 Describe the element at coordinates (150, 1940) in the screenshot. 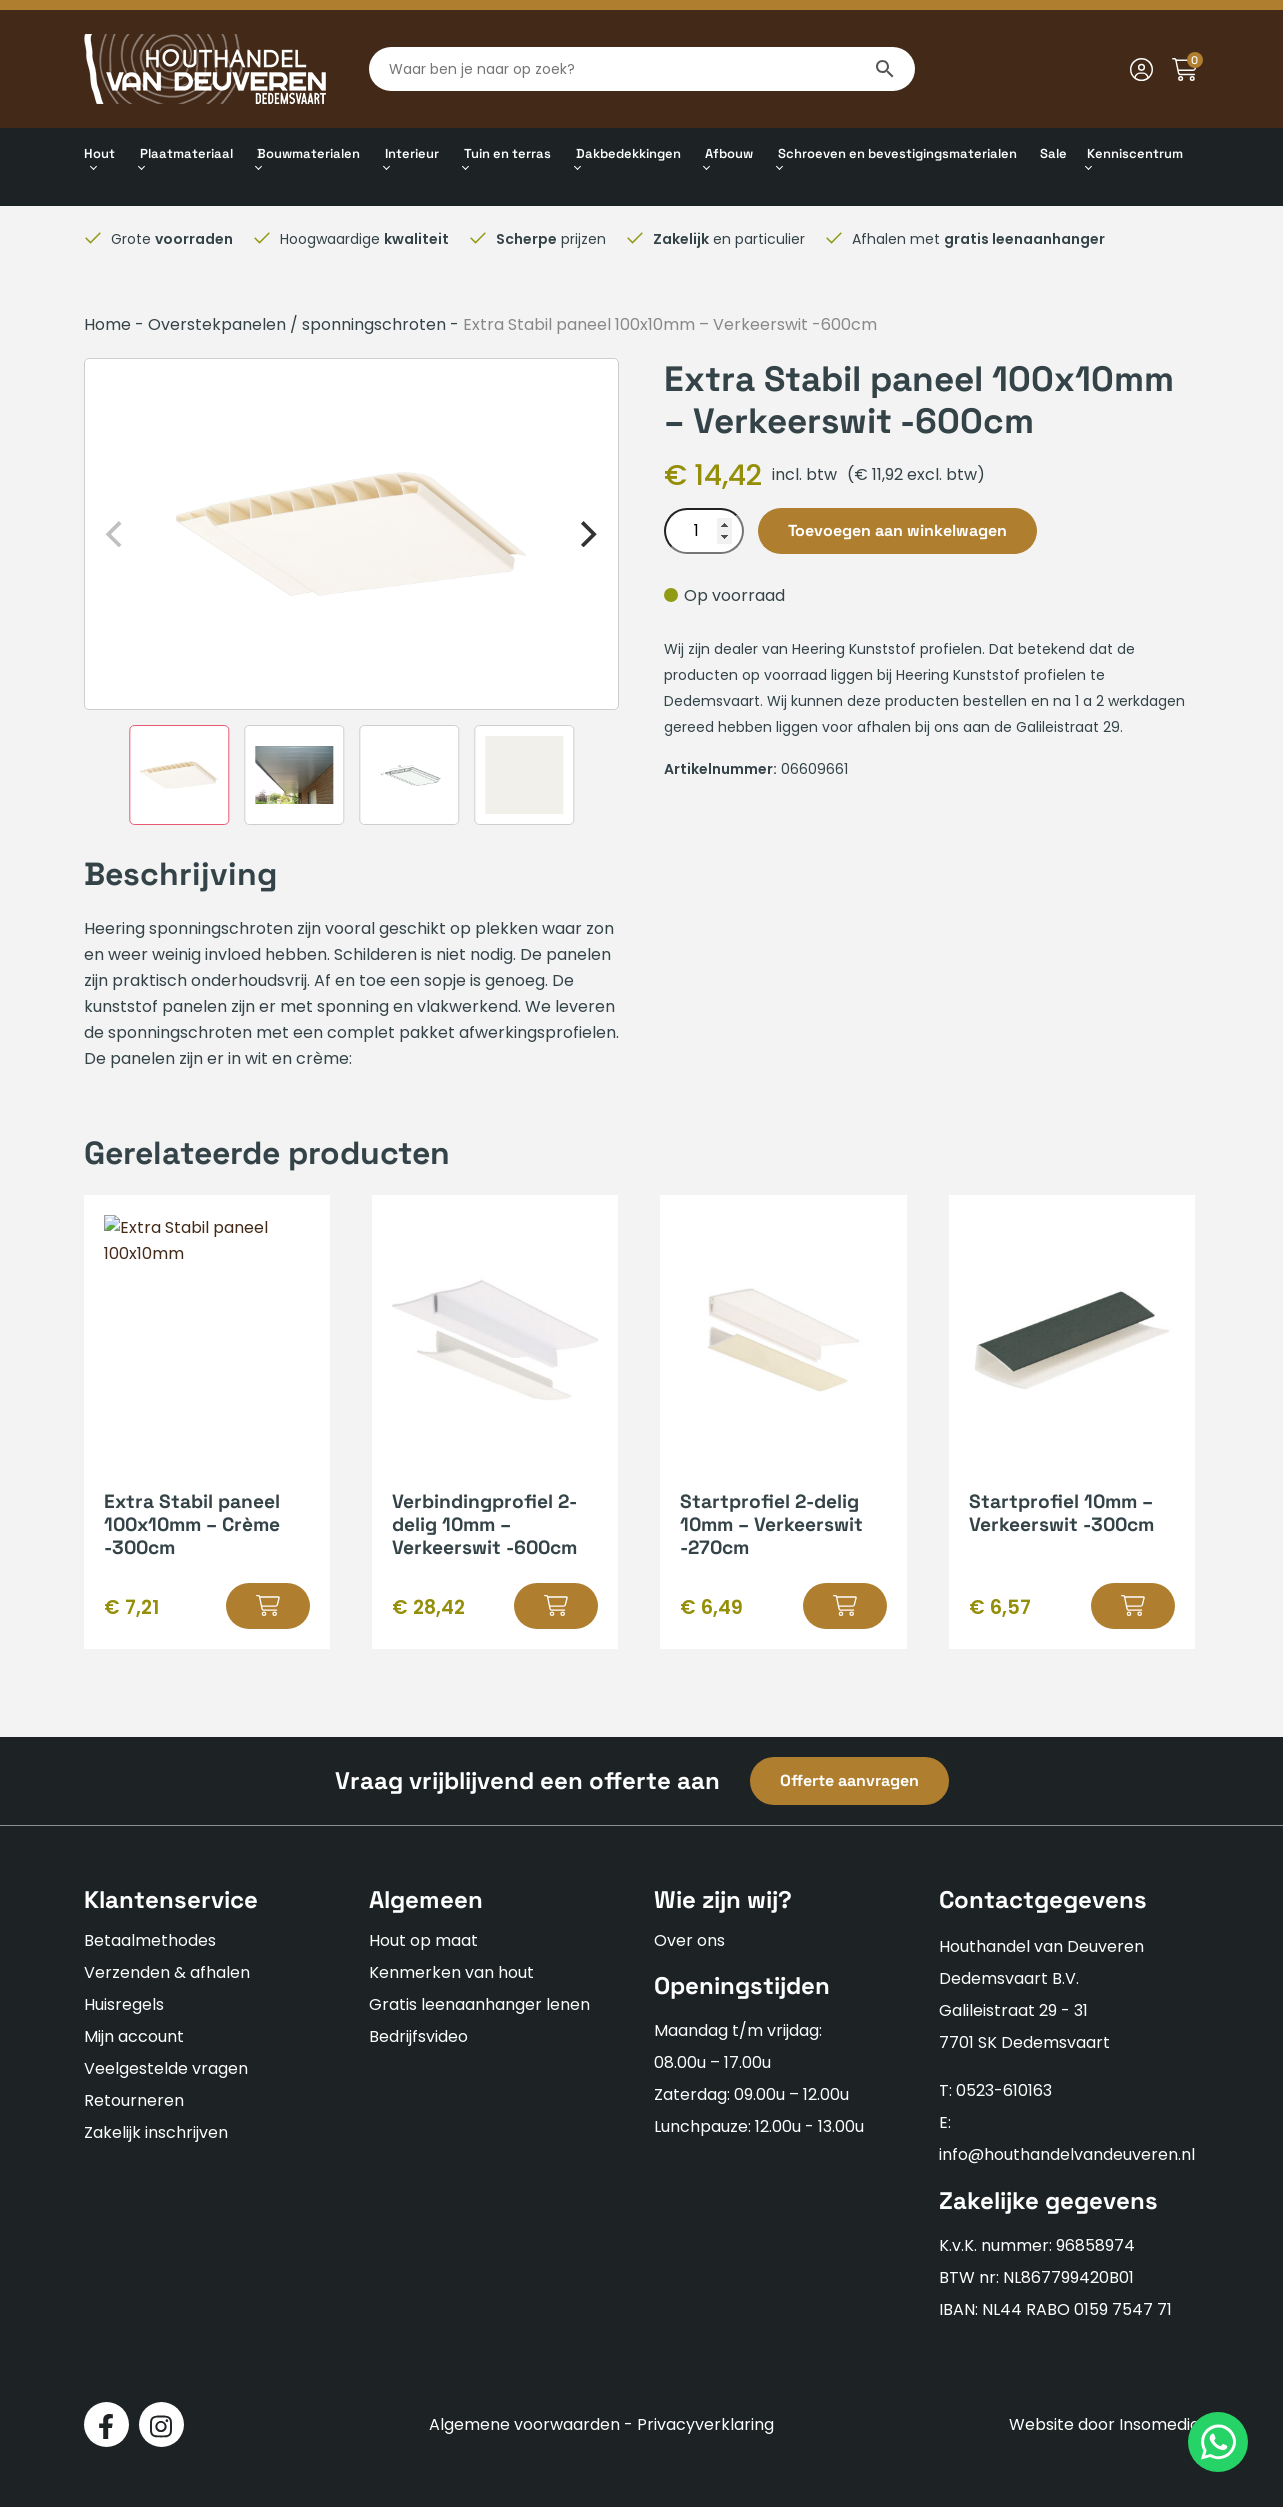

I see `Betaalmethodes` at that location.